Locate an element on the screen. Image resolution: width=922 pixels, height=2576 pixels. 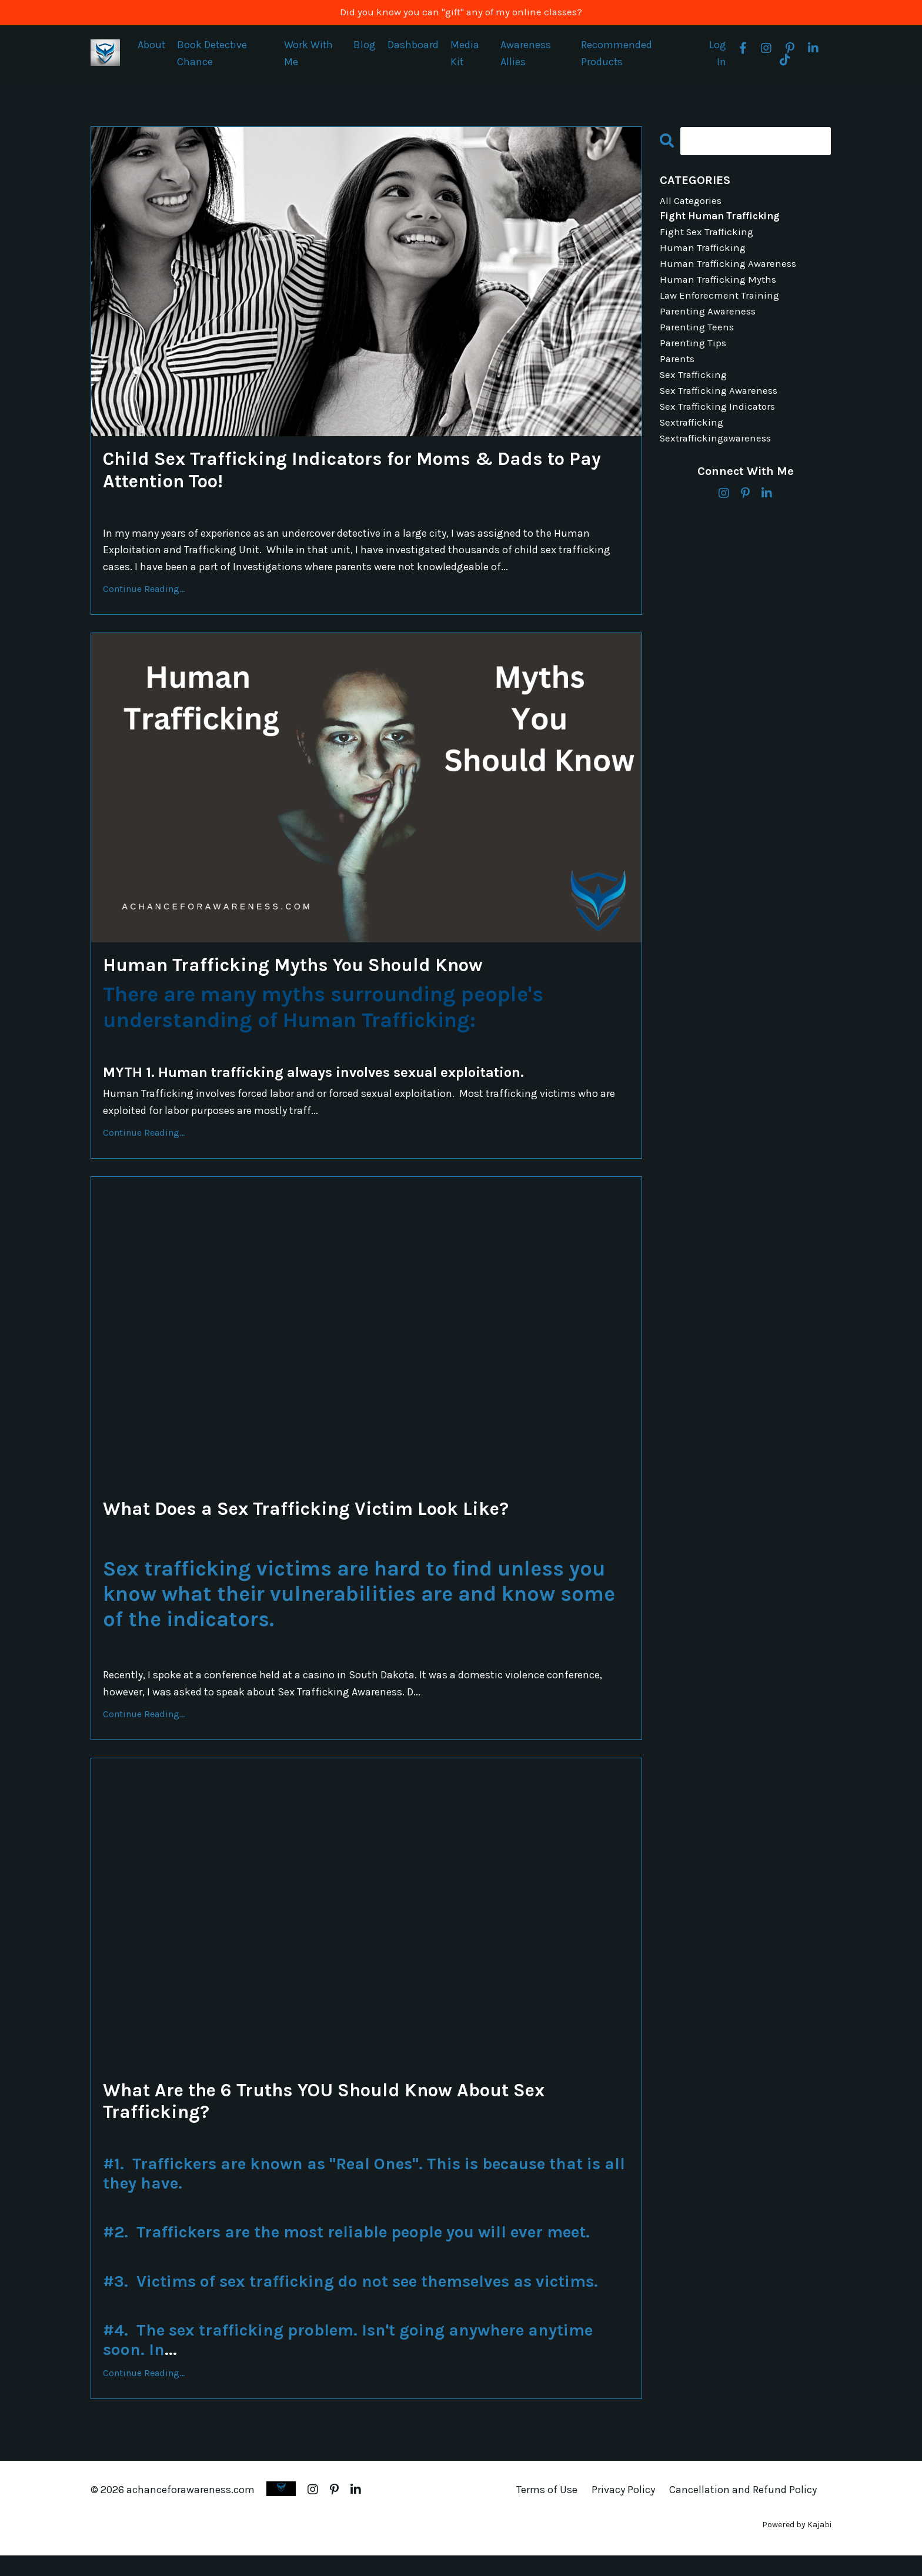
sex trafficking indicators is located at coordinates (721, 423).